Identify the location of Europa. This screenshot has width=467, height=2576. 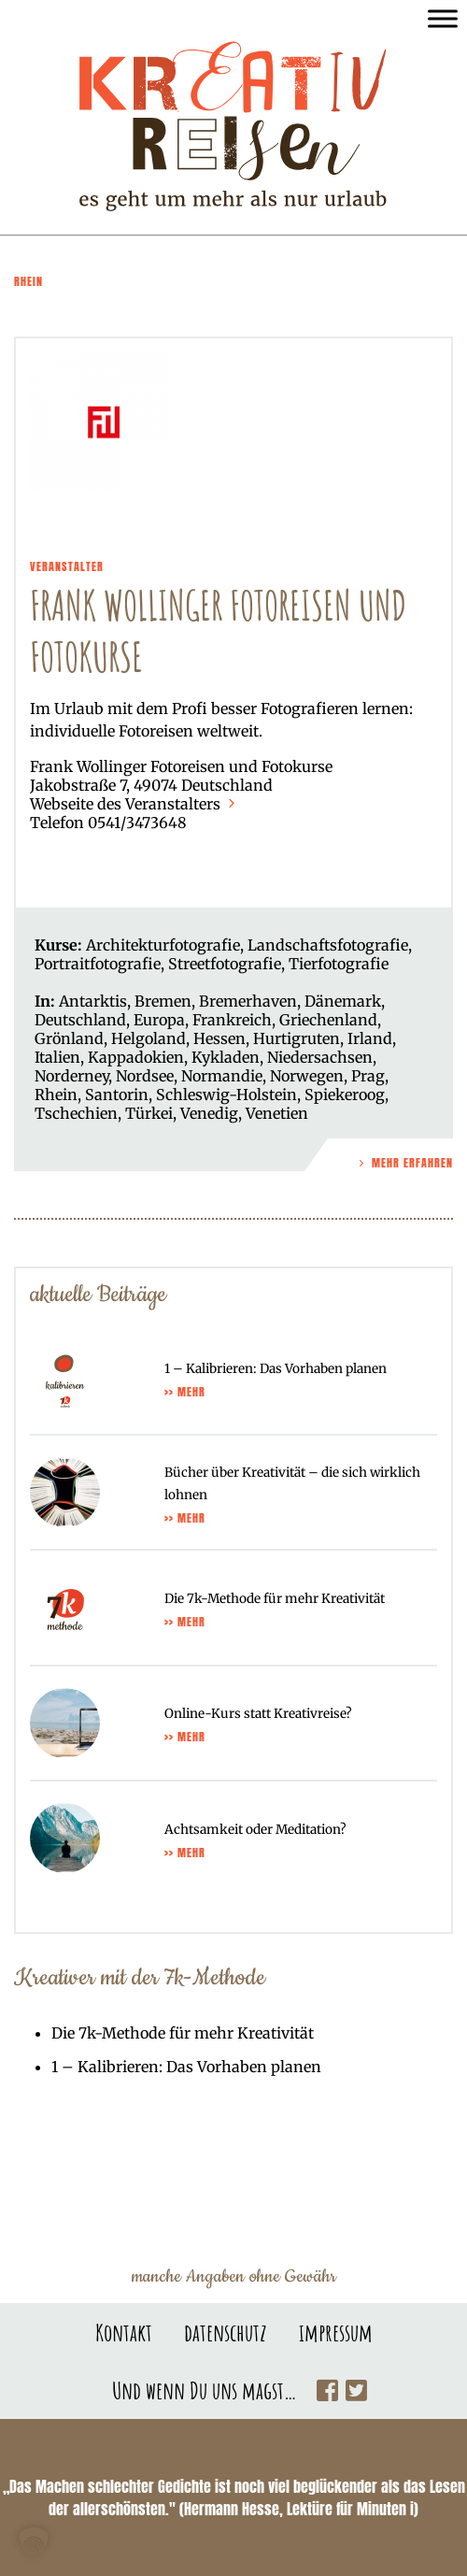
(159, 1019).